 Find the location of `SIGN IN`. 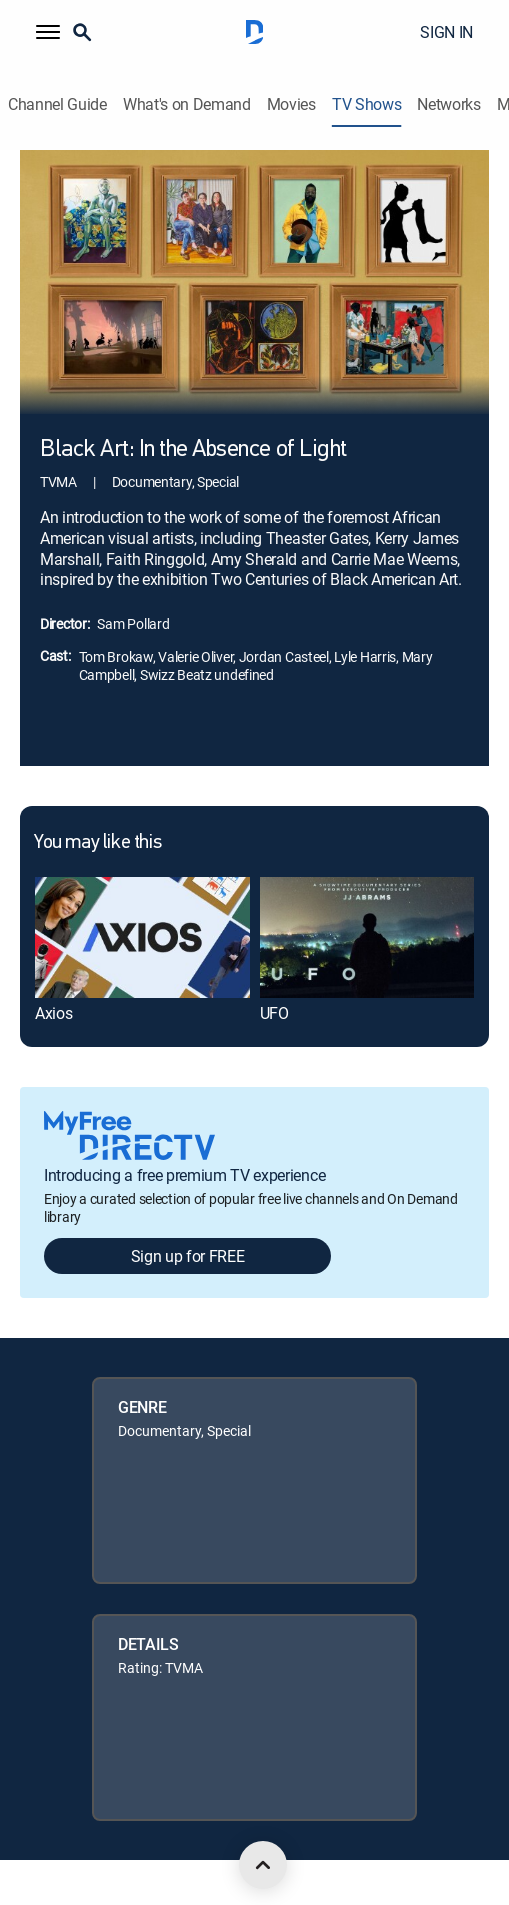

SIGN IN is located at coordinates (446, 32).